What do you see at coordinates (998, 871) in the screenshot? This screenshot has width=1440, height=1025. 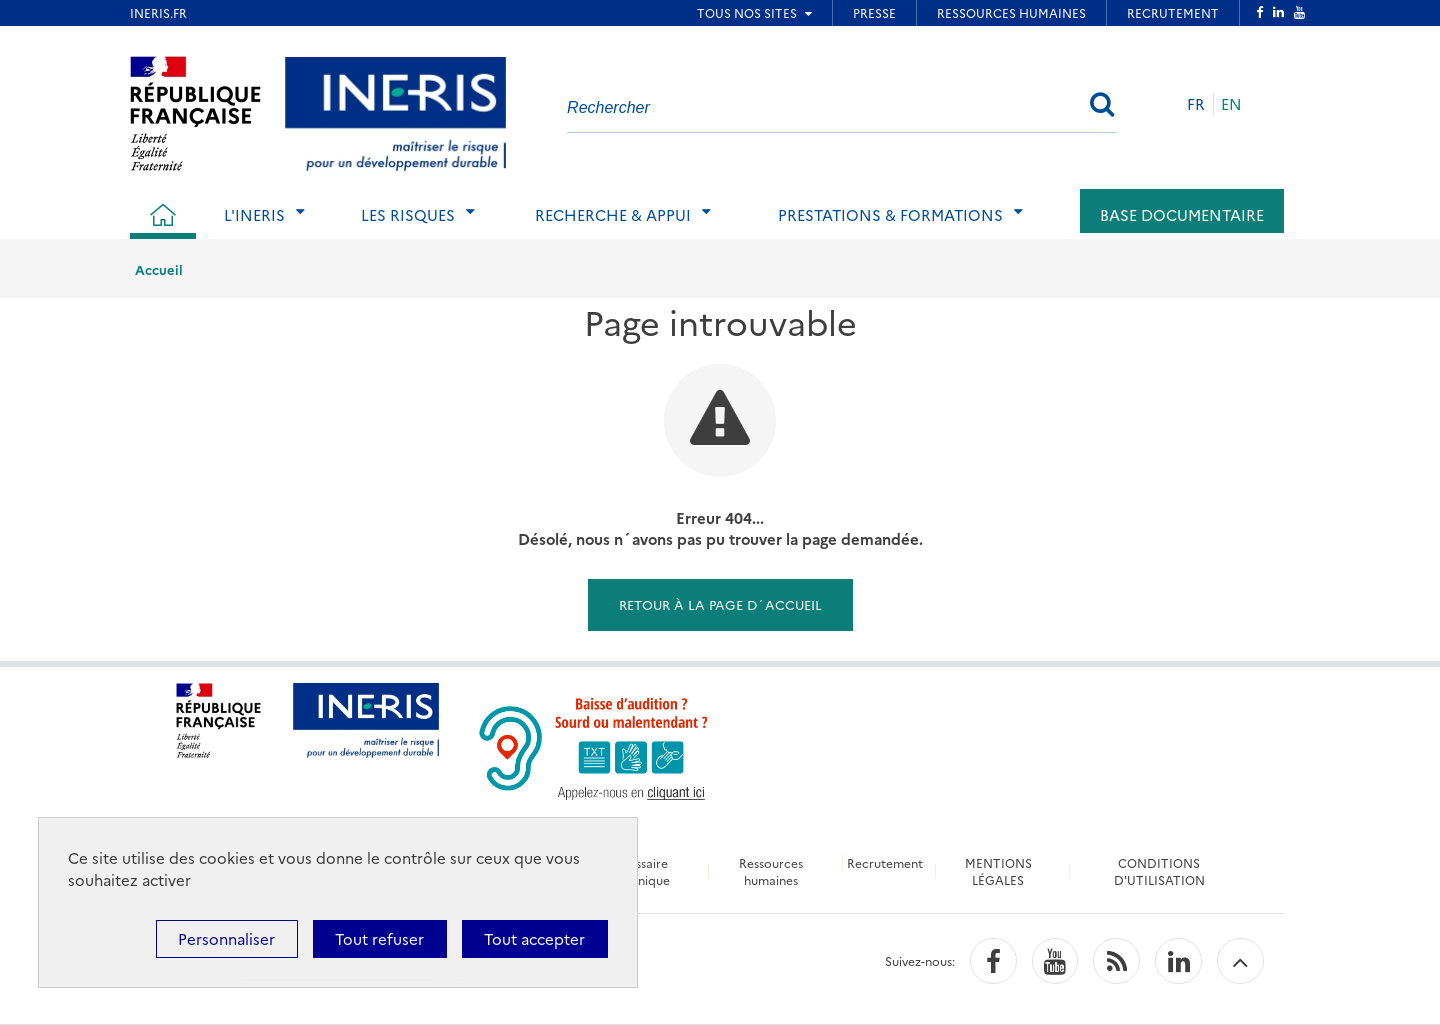 I see `MENTIONS LÉGALES` at bounding box center [998, 871].